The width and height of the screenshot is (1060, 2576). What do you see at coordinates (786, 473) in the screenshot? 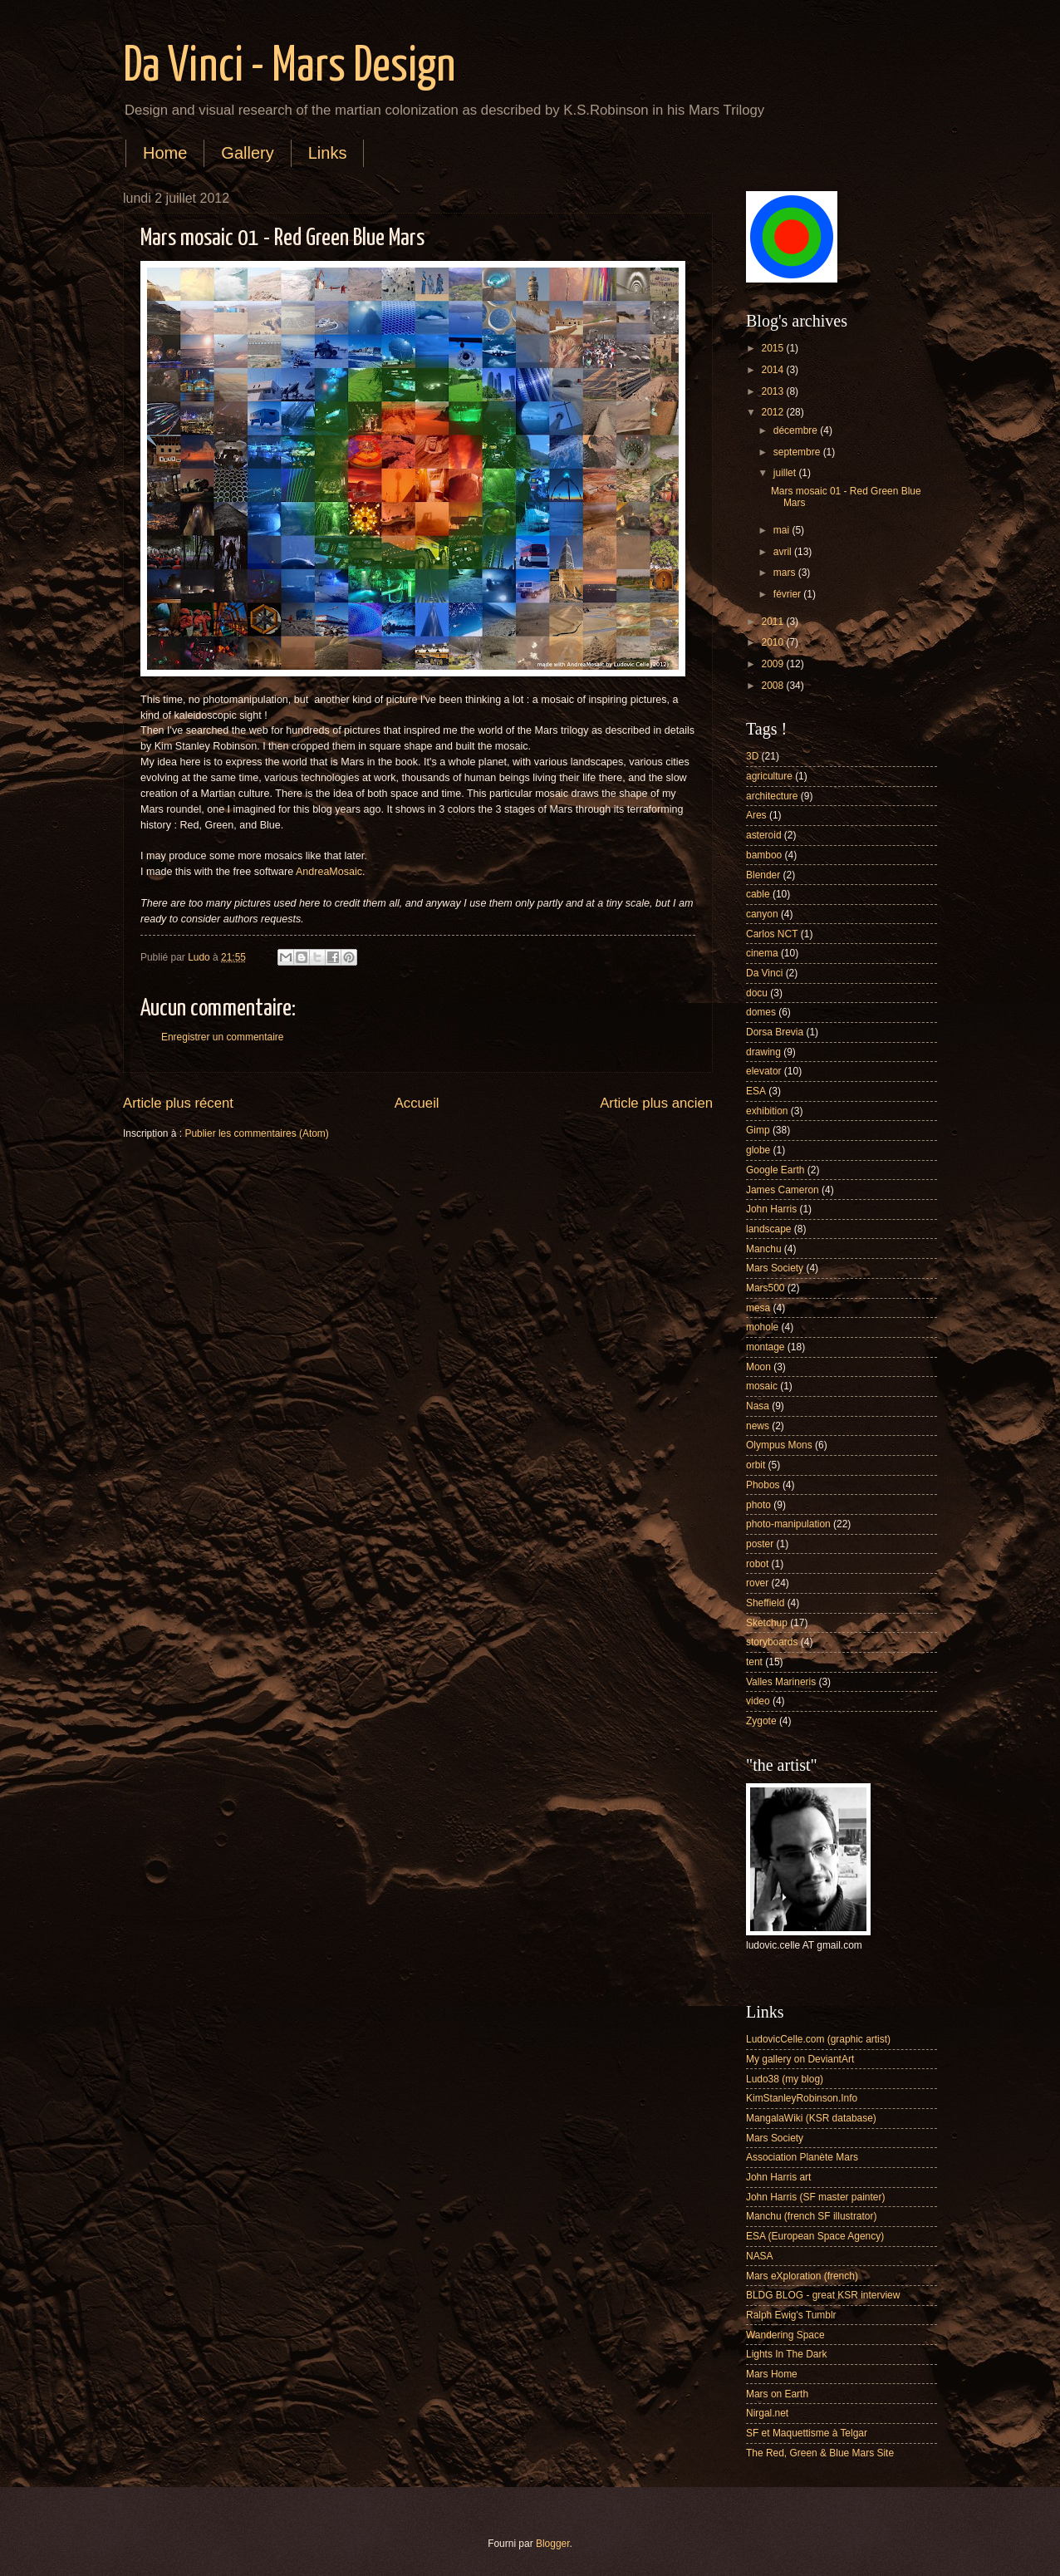
I see `juillet` at bounding box center [786, 473].